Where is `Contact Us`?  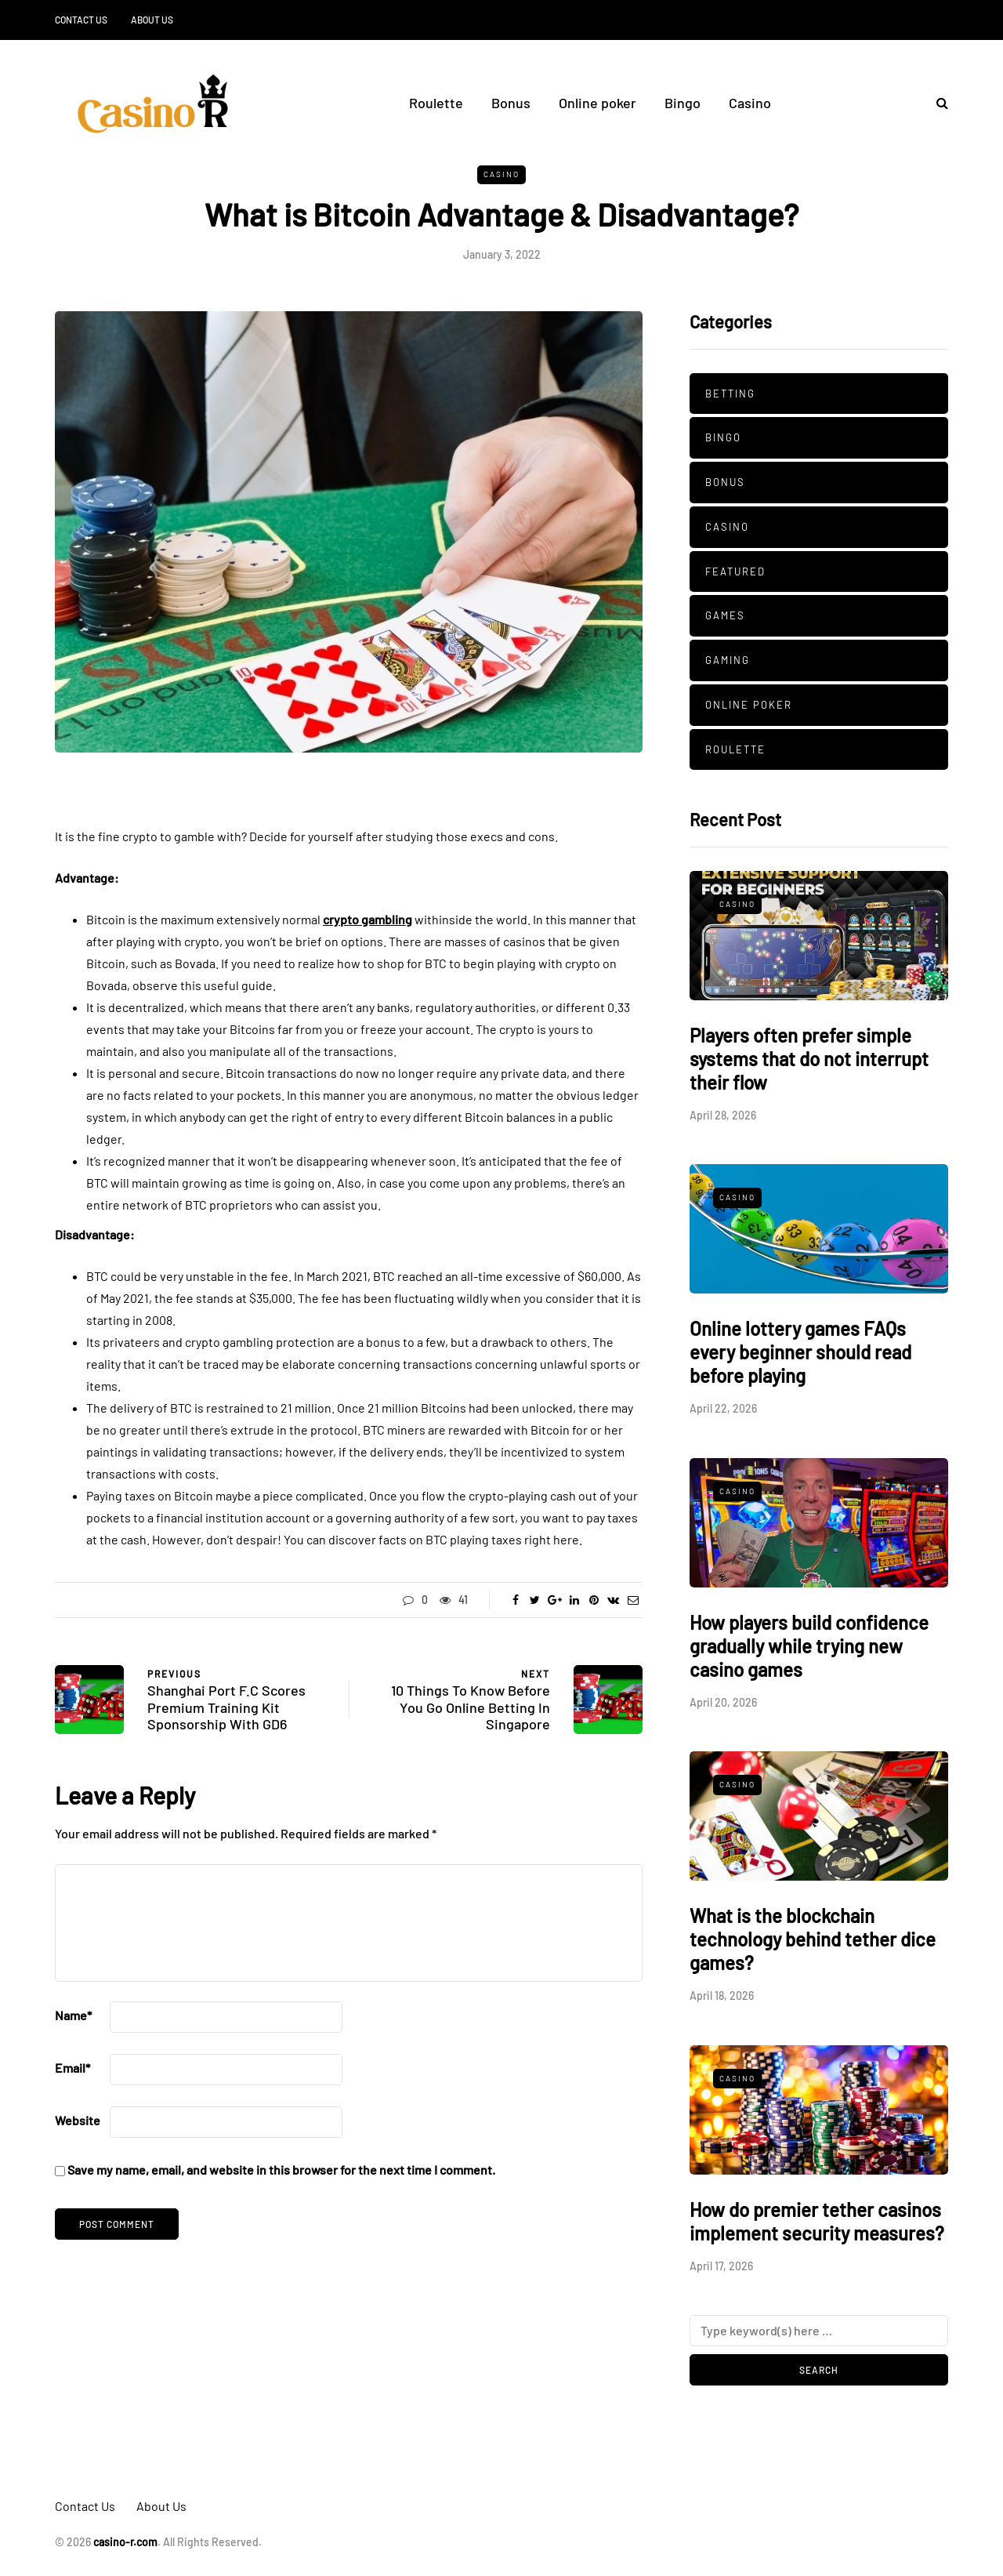 Contact Us is located at coordinates (81, 19).